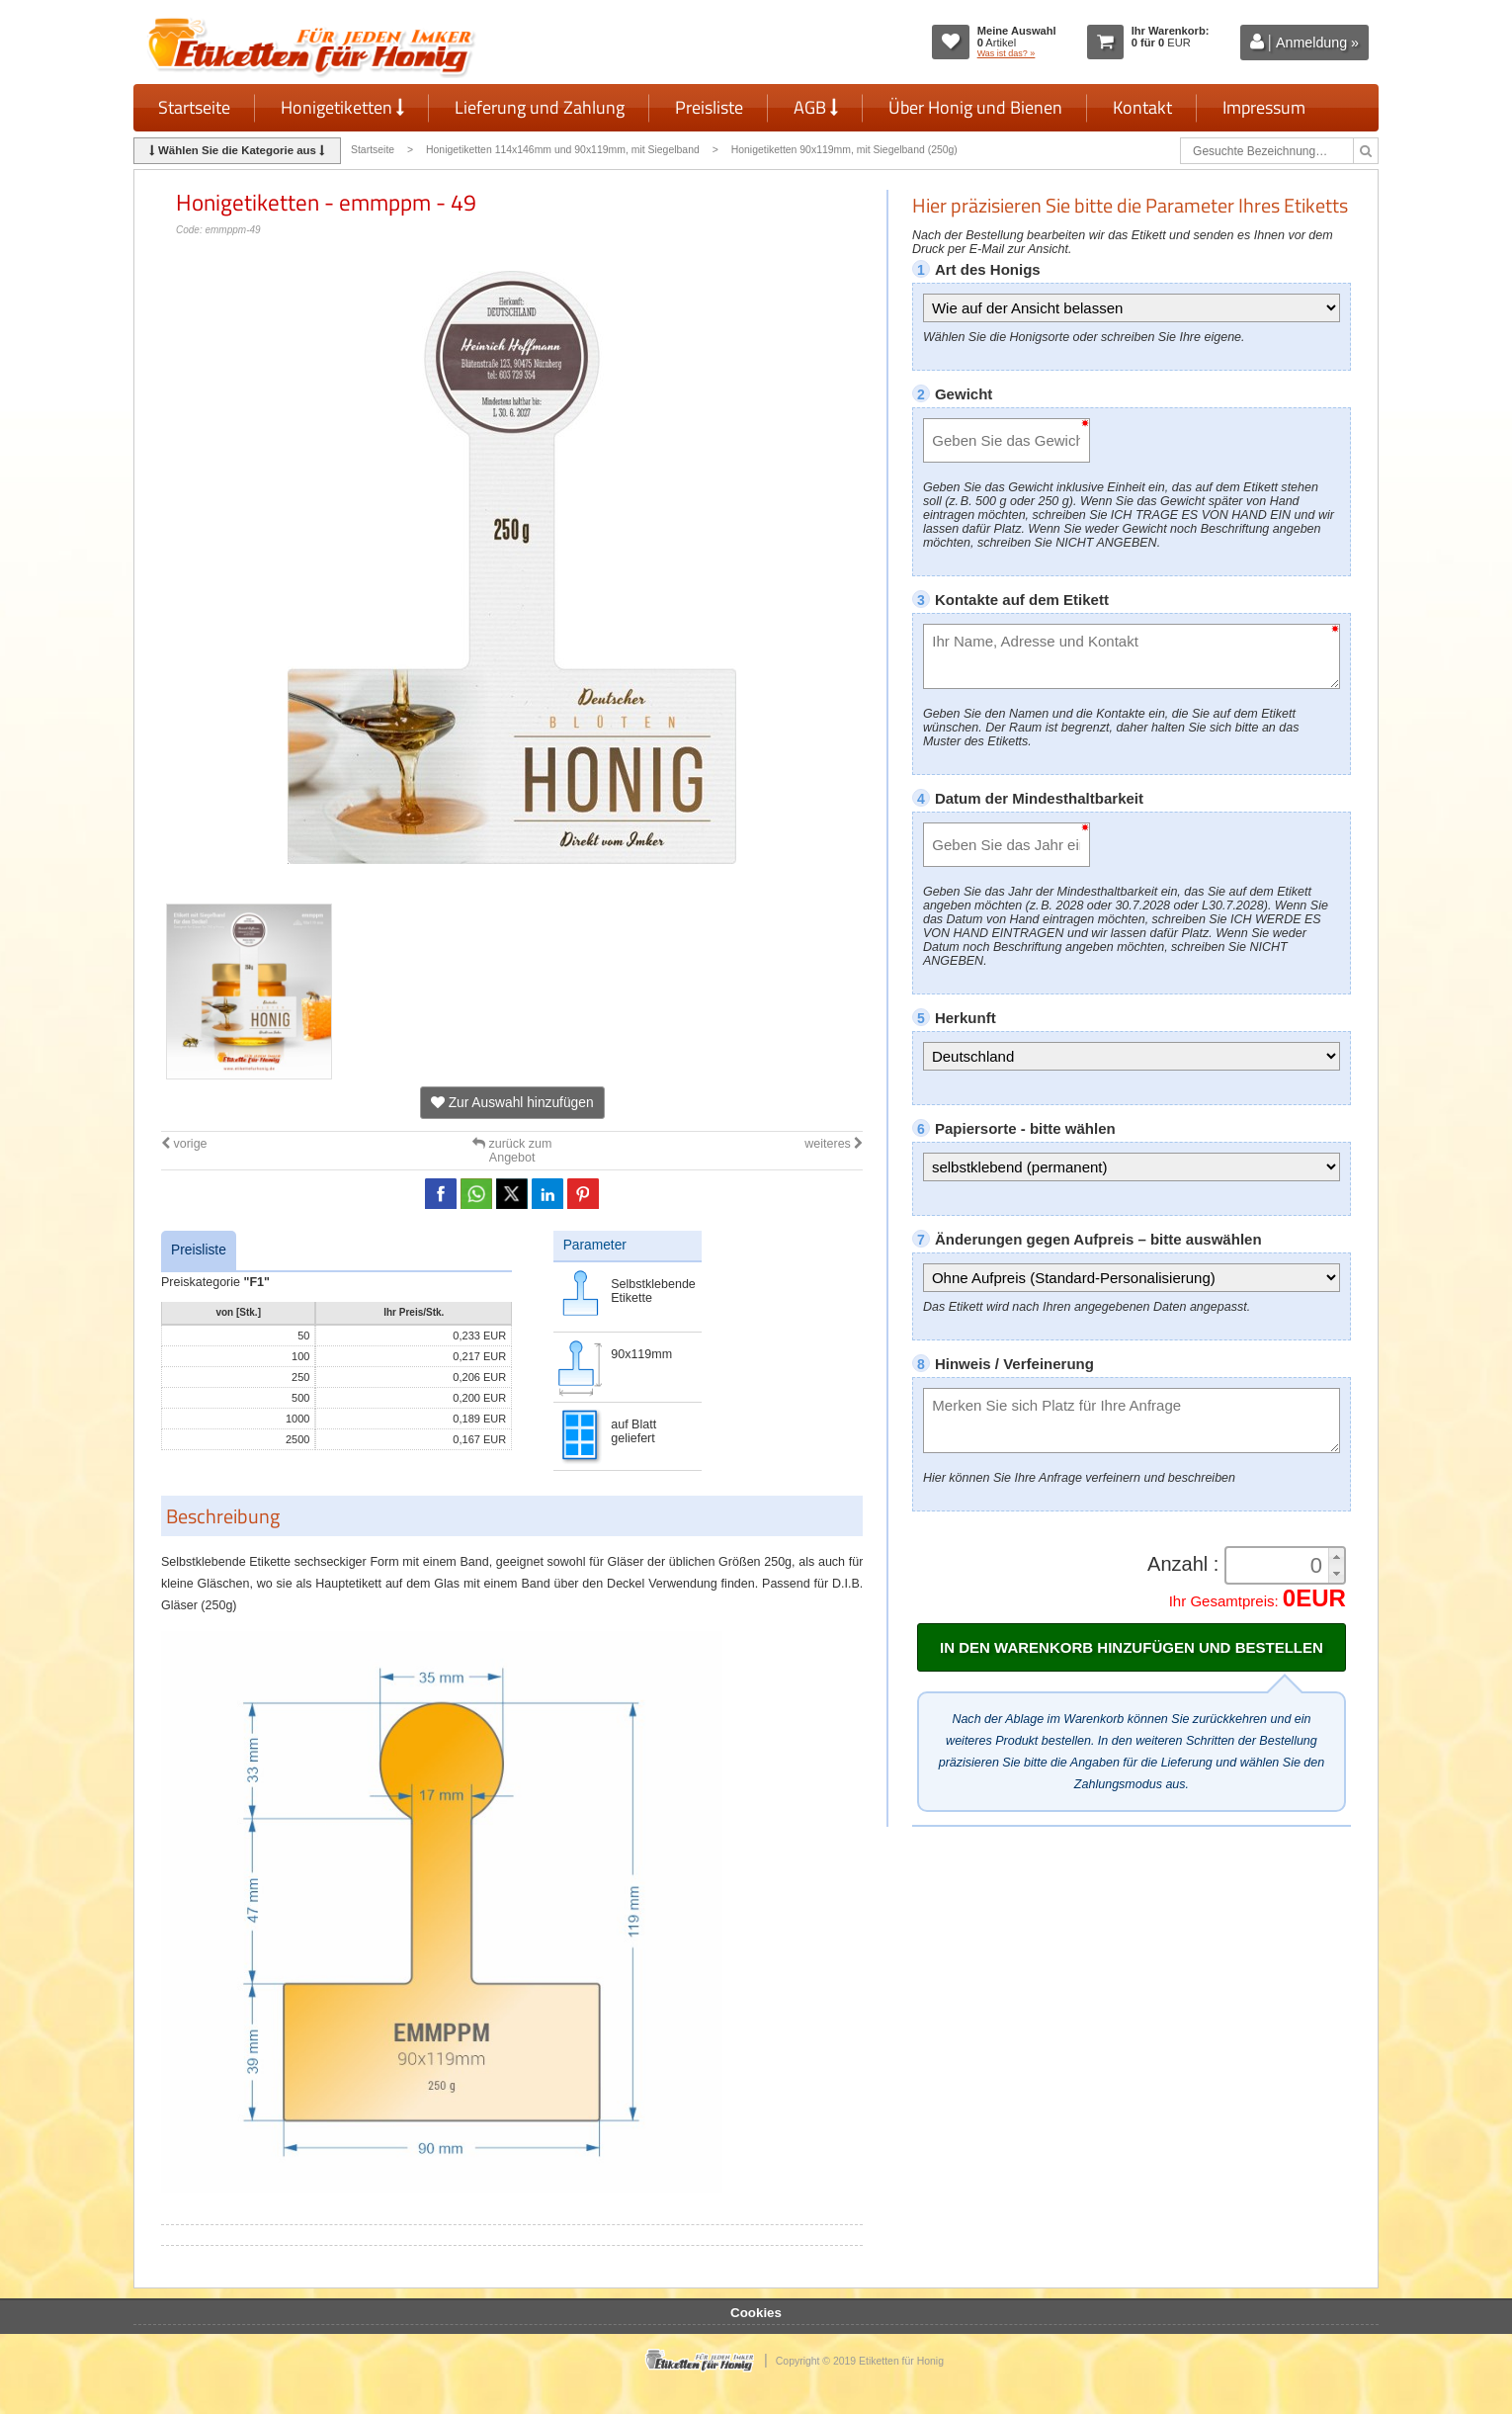  What do you see at coordinates (540, 107) in the screenshot?
I see `Lieferung und Zahlung` at bounding box center [540, 107].